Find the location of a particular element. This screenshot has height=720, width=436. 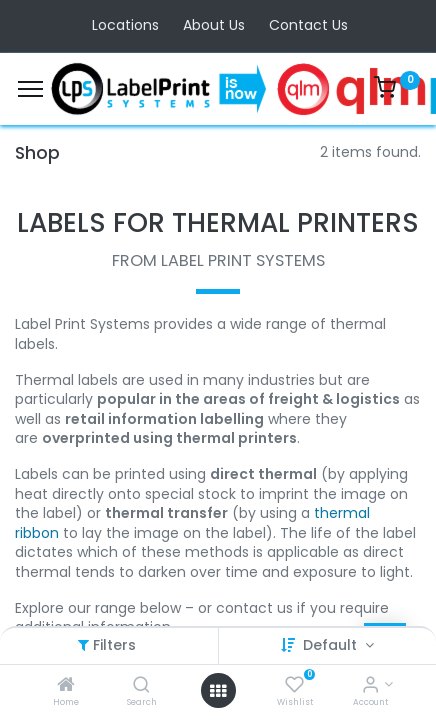

Contact Us is located at coordinates (308, 25).